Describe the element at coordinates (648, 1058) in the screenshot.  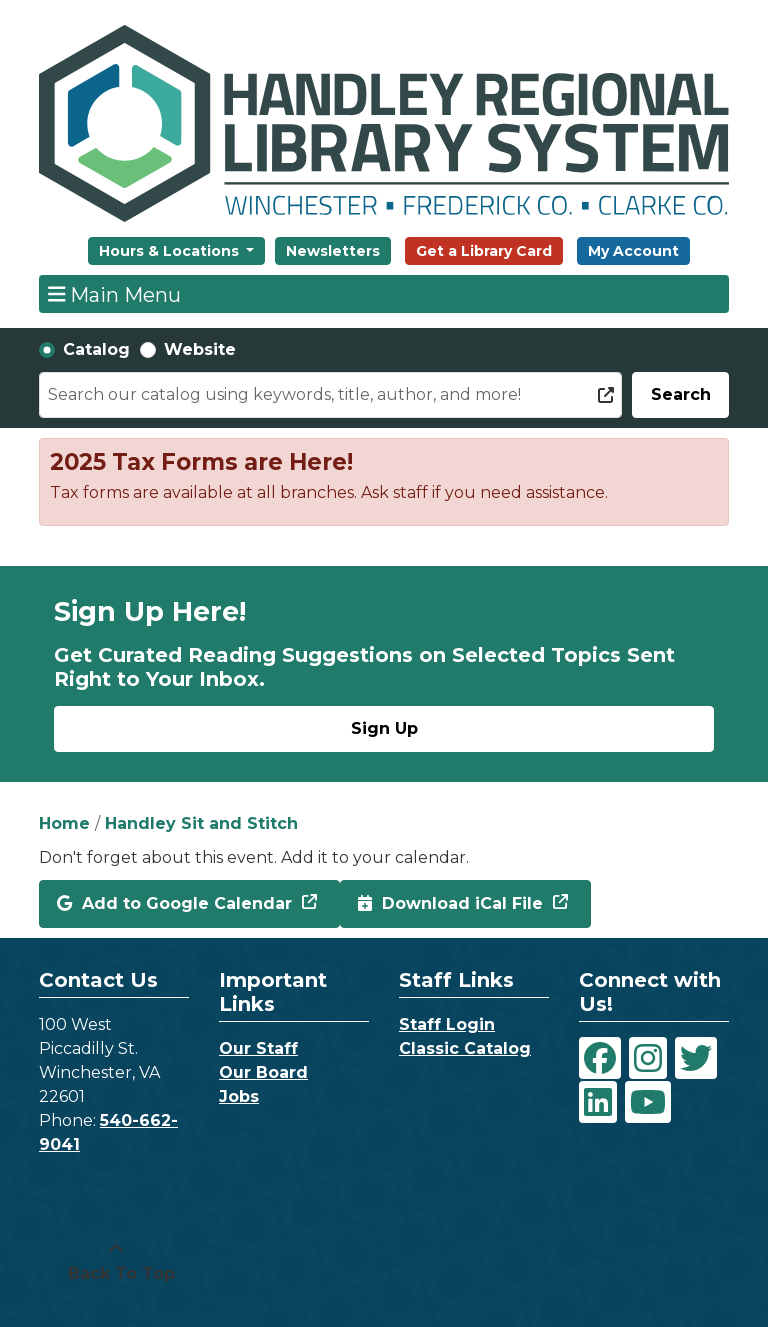
I see `[View Handley Regional Library System on Instagram]` at that location.